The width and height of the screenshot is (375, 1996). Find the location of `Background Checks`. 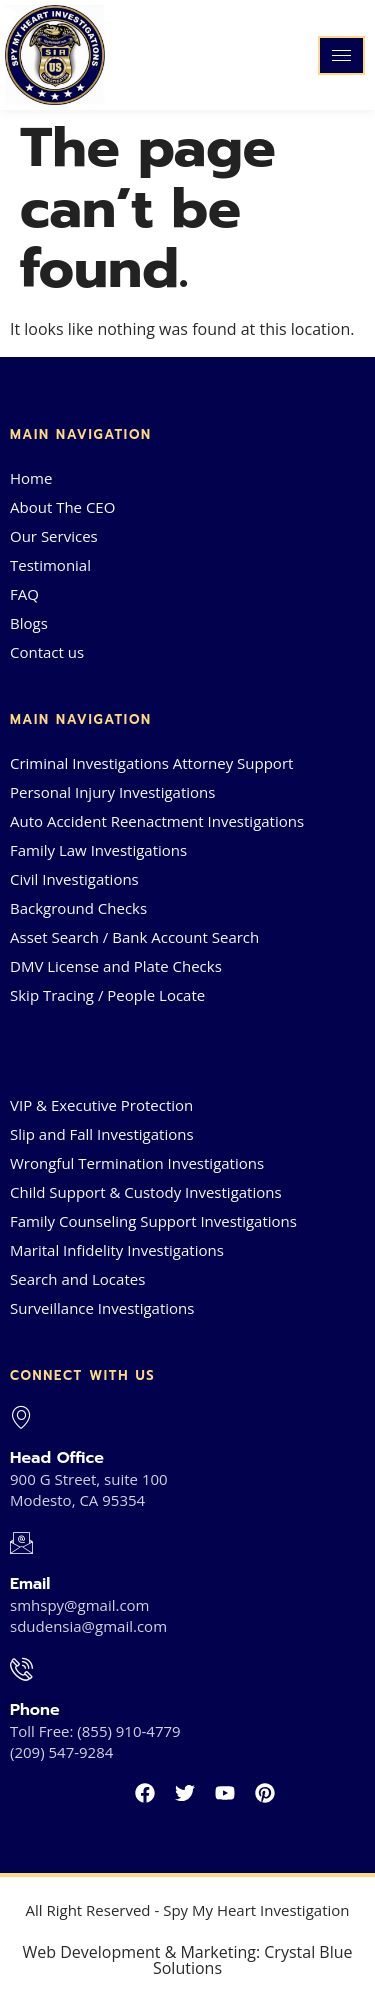

Background Checks is located at coordinates (78, 908).